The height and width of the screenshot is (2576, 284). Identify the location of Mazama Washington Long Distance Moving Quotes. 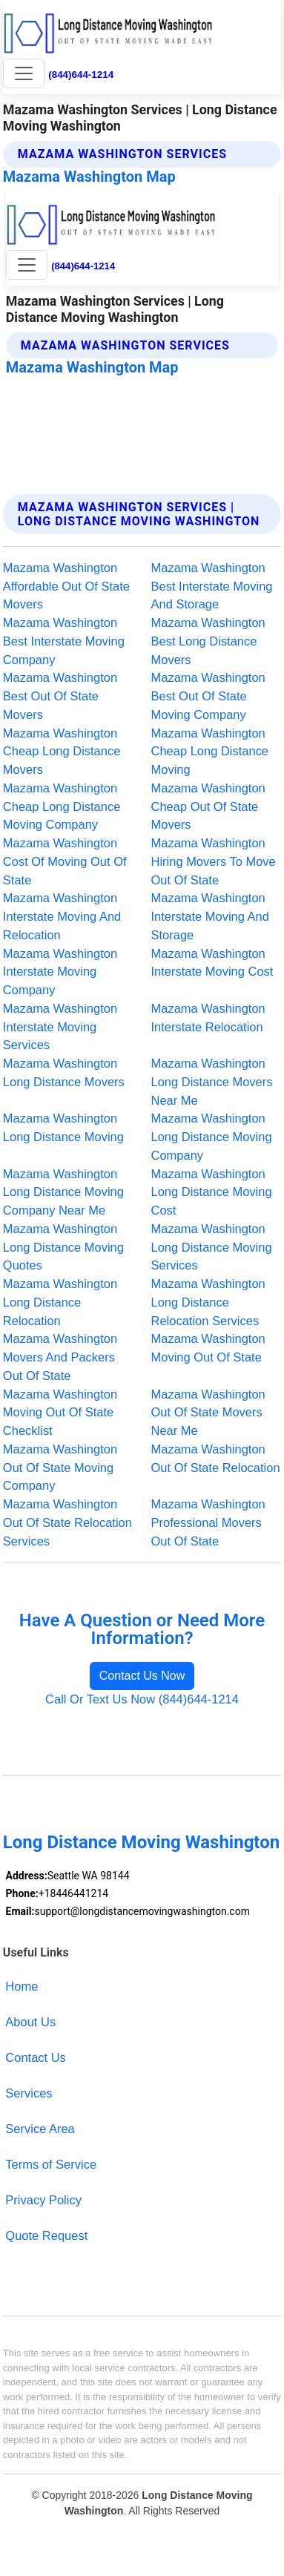
(63, 1247).